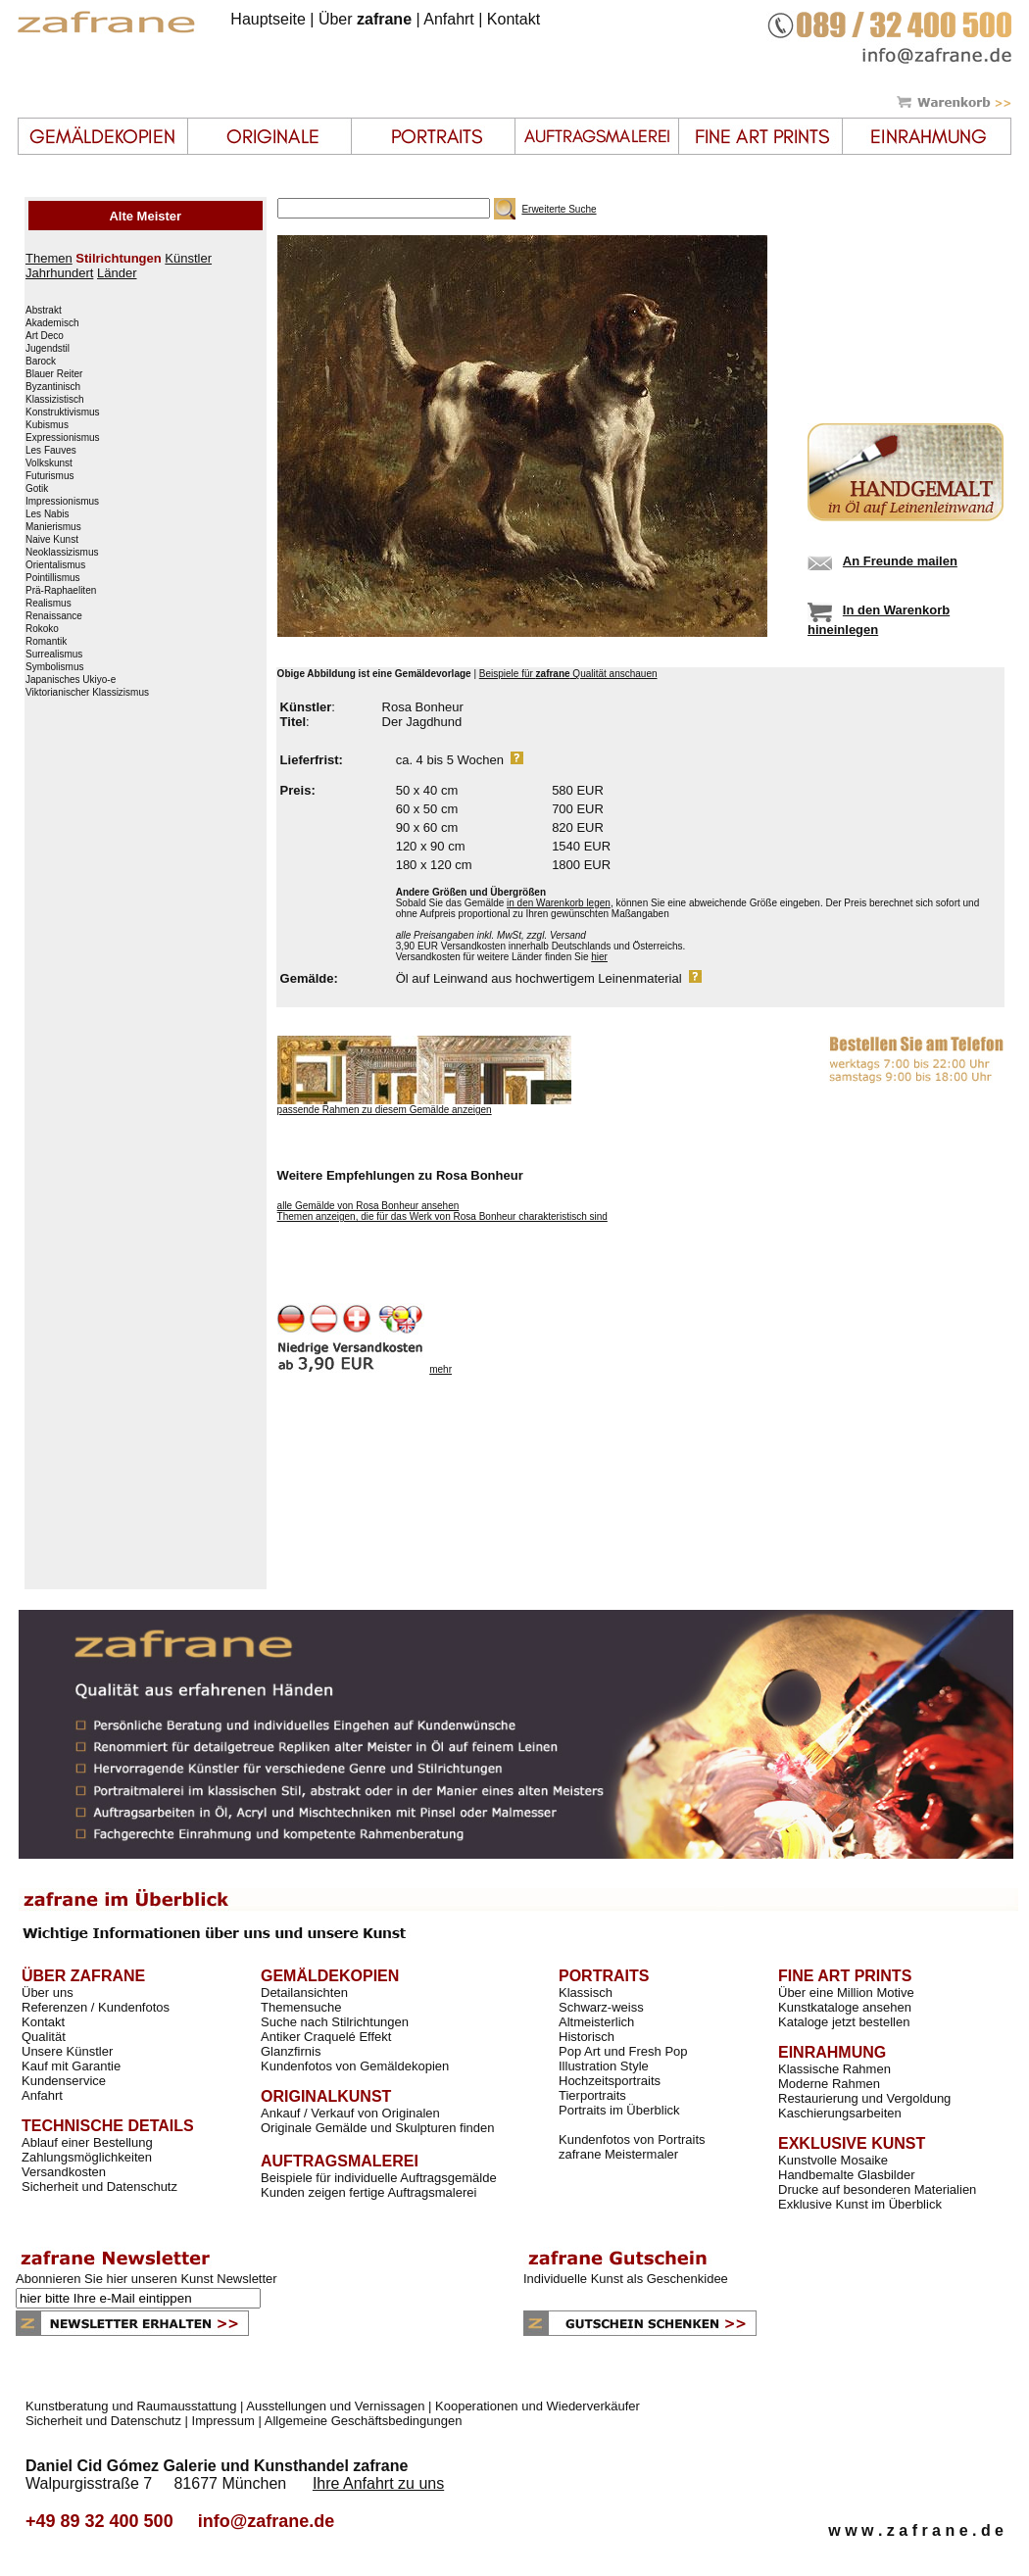 The height and width of the screenshot is (2576, 1029). I want to click on Ausstellungen und Vernissagen, so click(335, 2406).